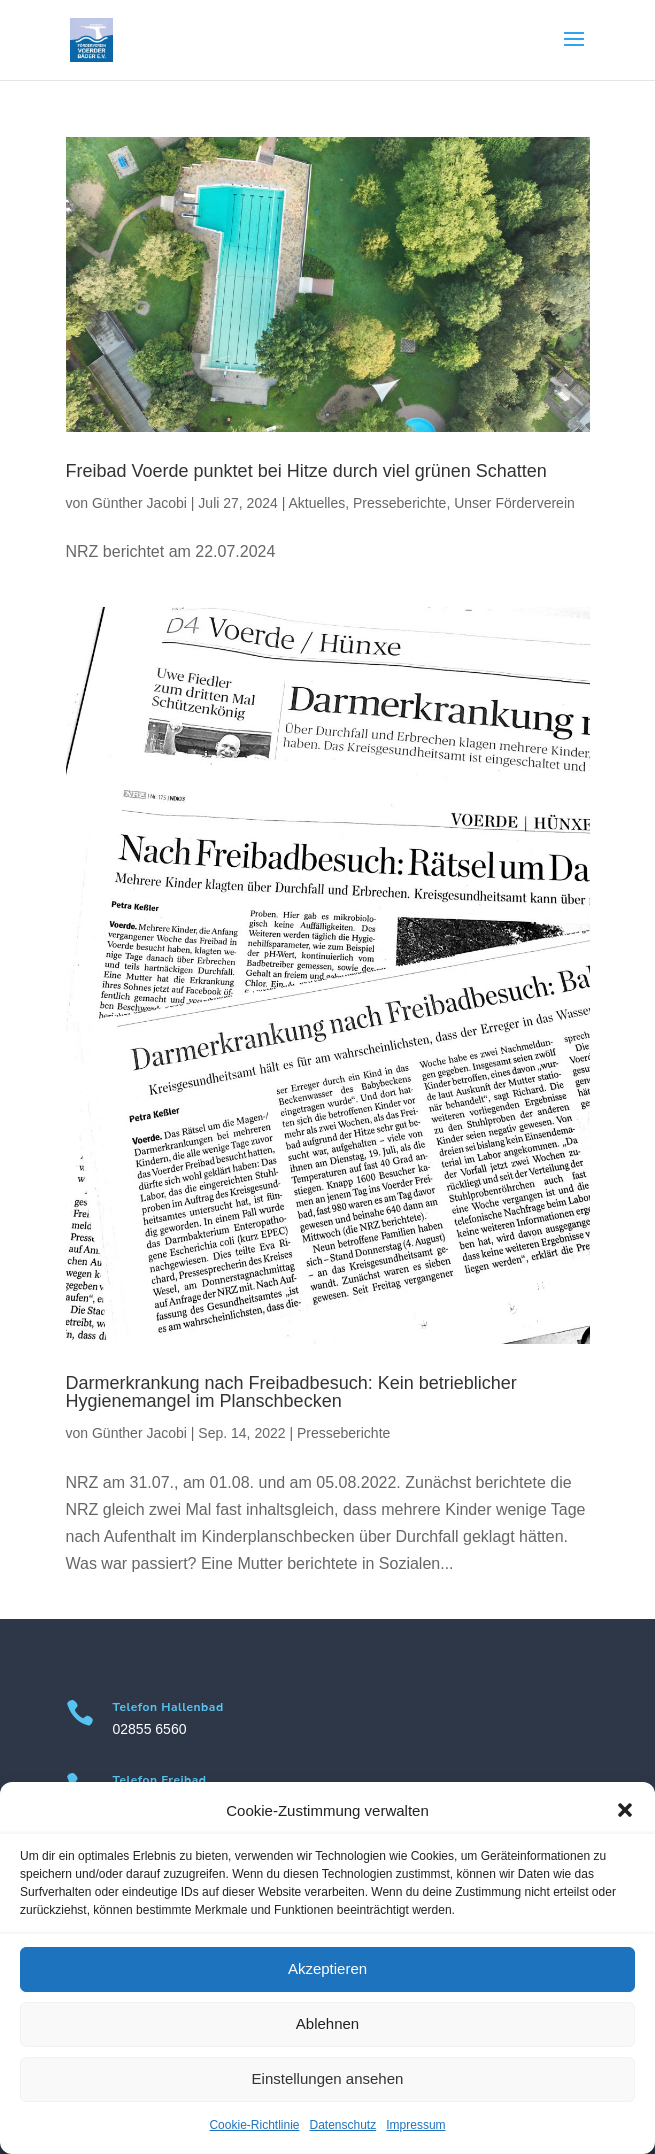  What do you see at coordinates (328, 2078) in the screenshot?
I see `Einstellungen ansehen` at bounding box center [328, 2078].